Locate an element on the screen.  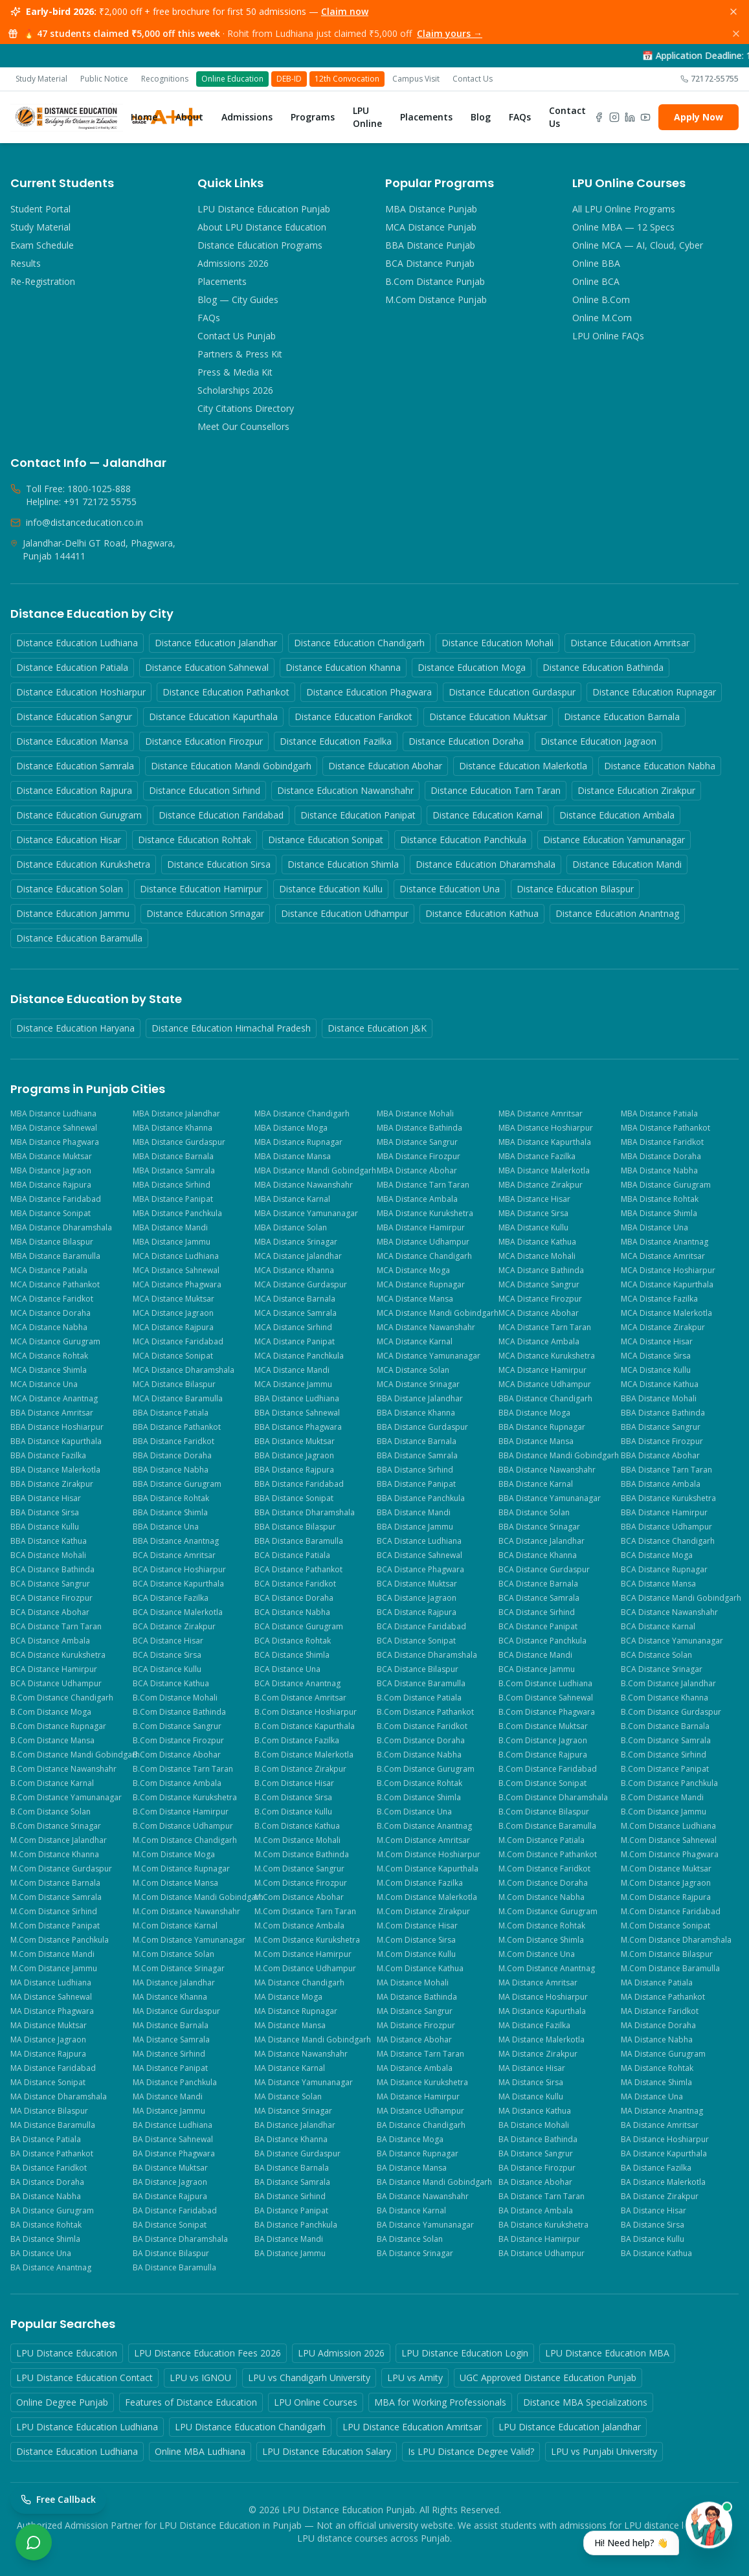
Distance Education Mandi Gobindgarh is located at coordinates (231, 766).